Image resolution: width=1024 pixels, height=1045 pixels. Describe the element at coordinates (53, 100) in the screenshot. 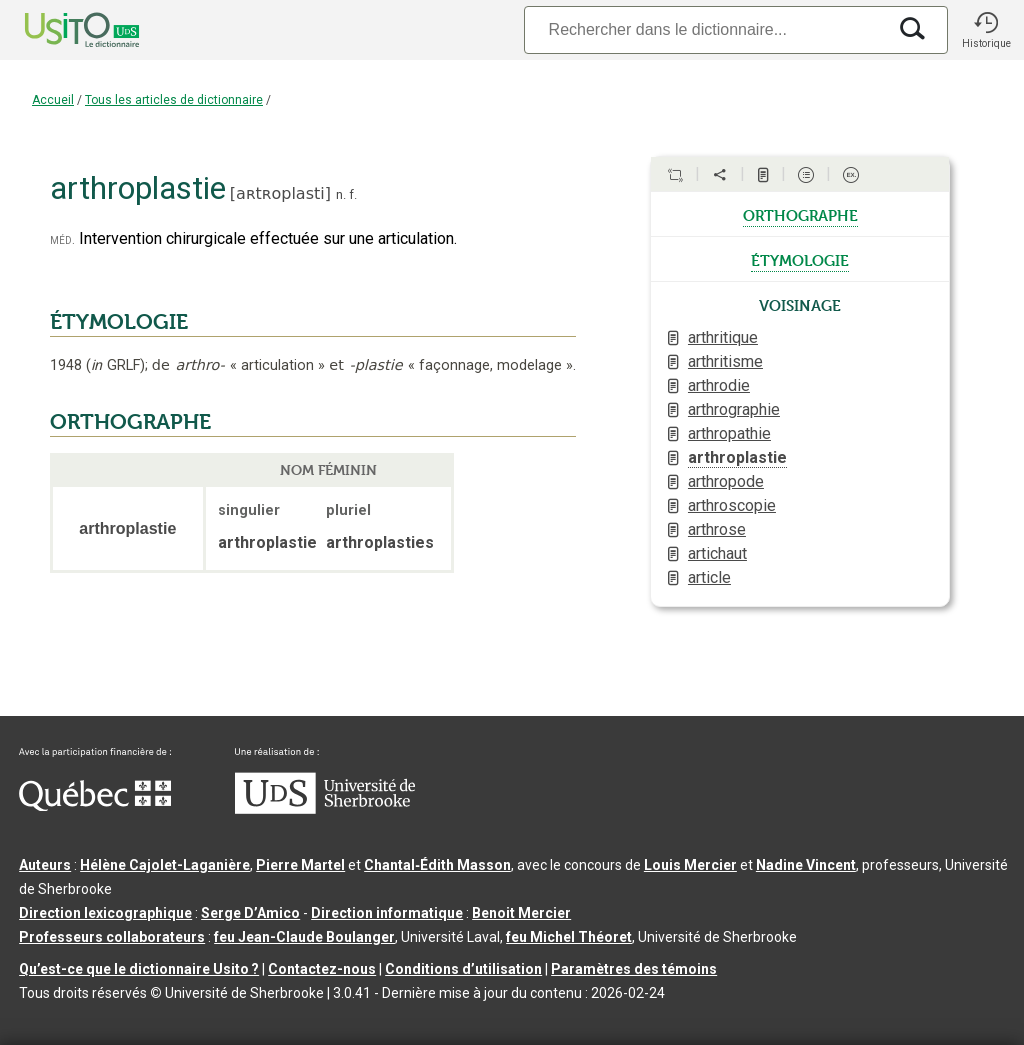

I see `Accueil` at that location.